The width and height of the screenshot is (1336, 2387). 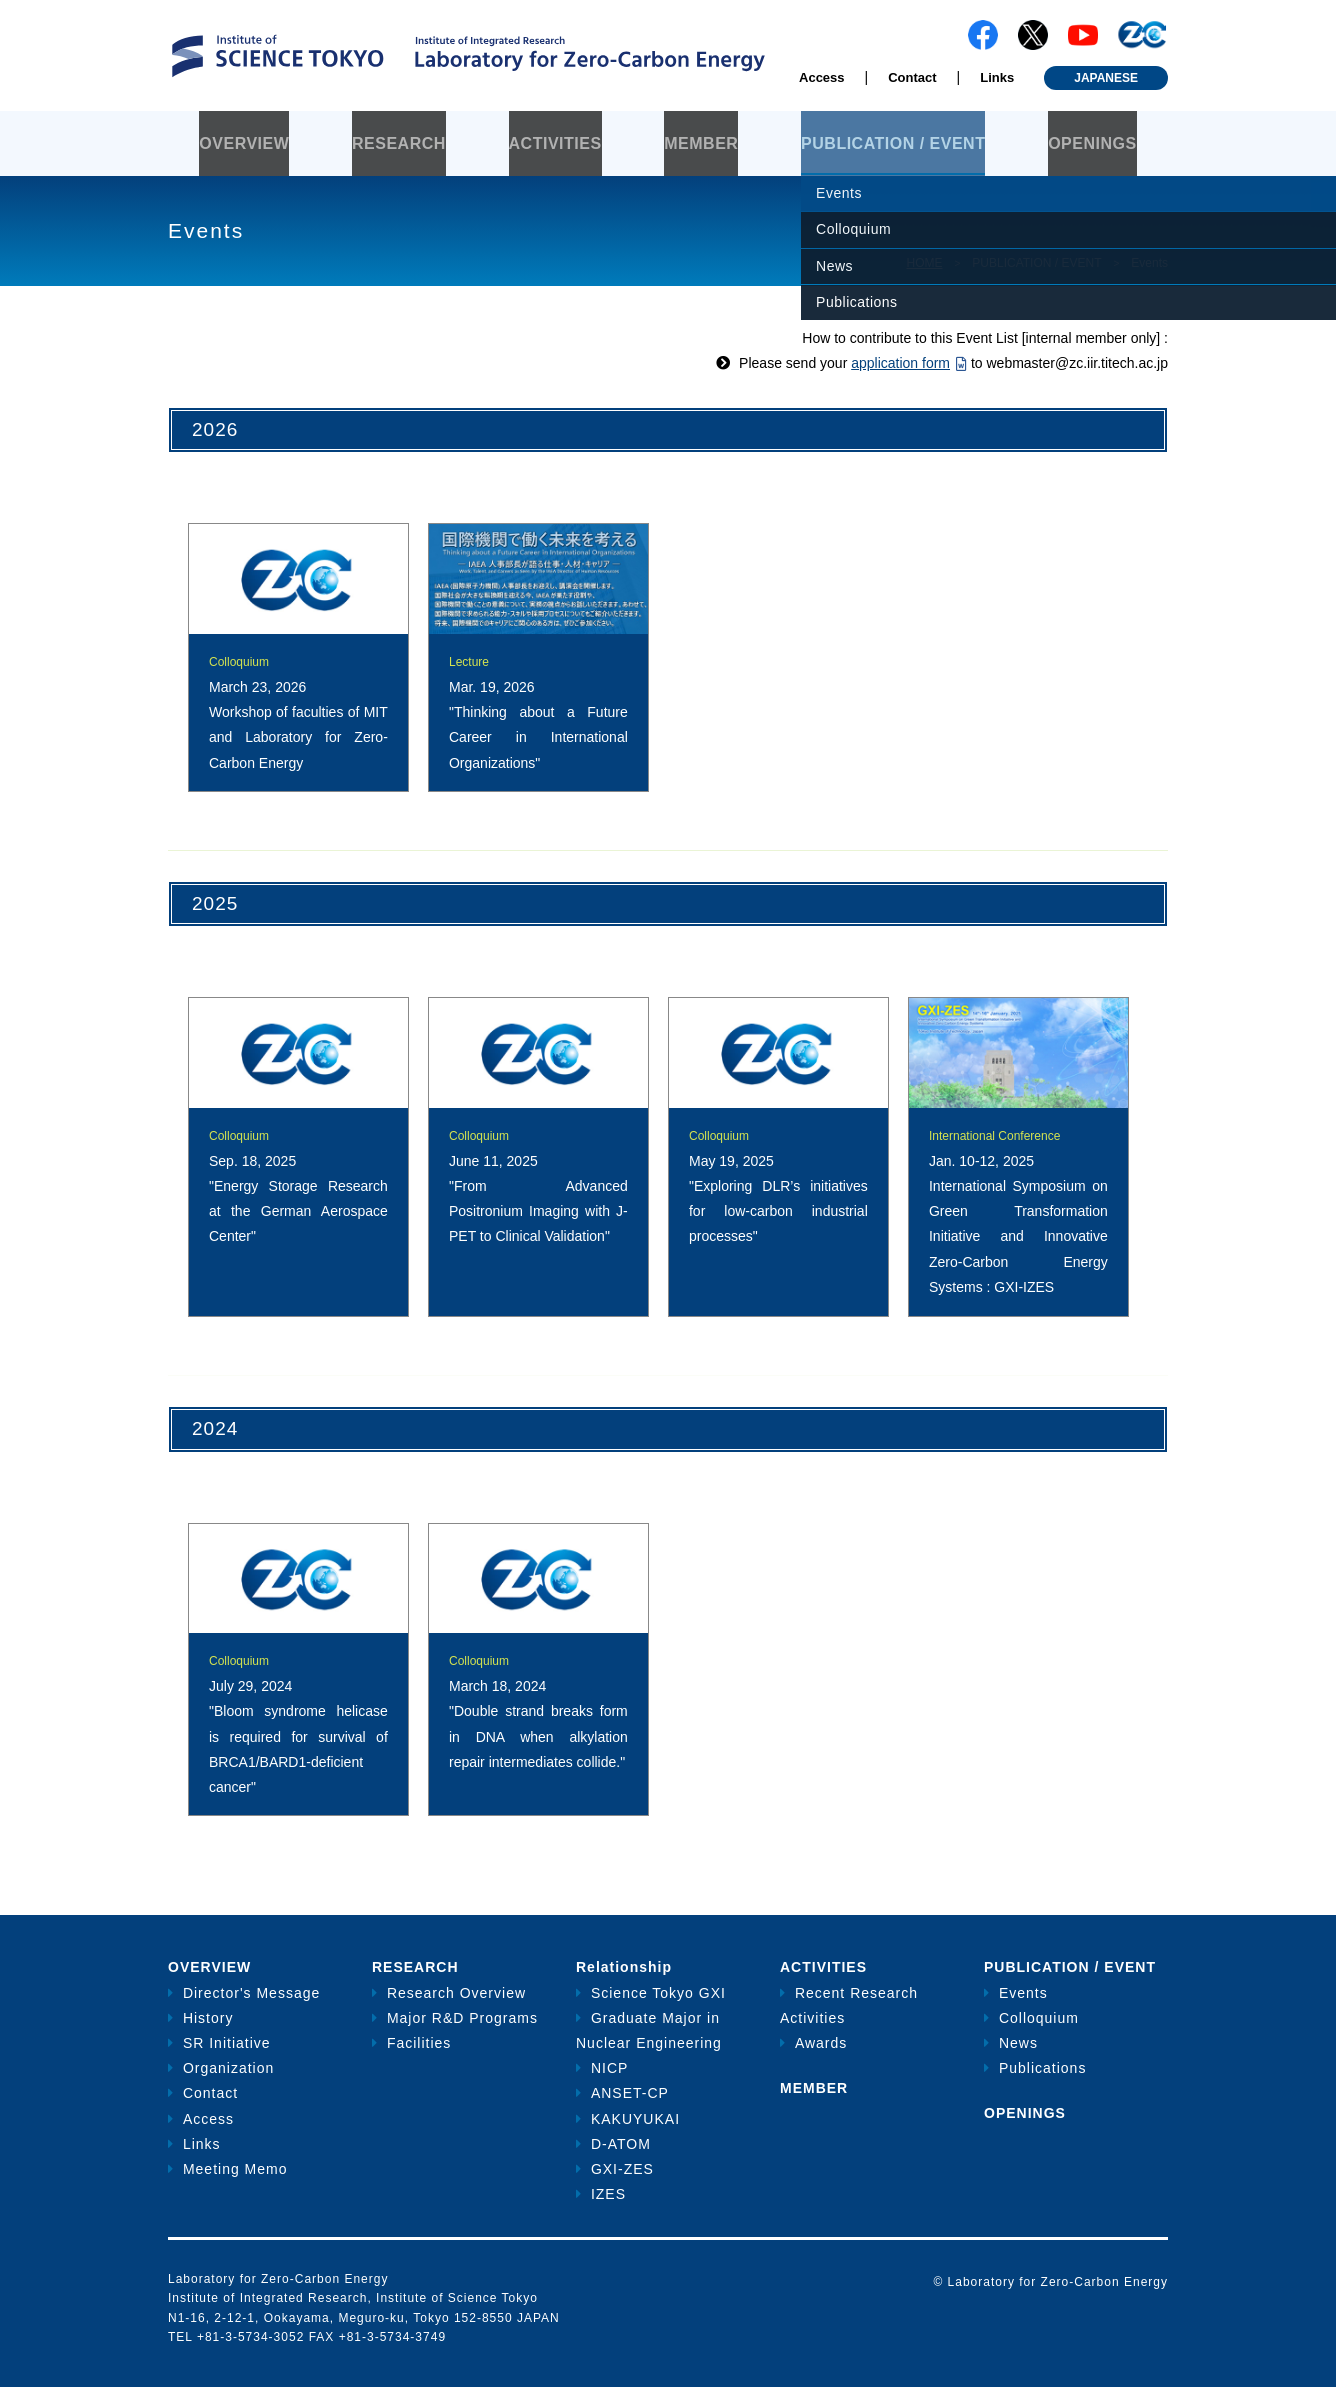 What do you see at coordinates (630, 2093) in the screenshot?
I see `ANSET-CP` at bounding box center [630, 2093].